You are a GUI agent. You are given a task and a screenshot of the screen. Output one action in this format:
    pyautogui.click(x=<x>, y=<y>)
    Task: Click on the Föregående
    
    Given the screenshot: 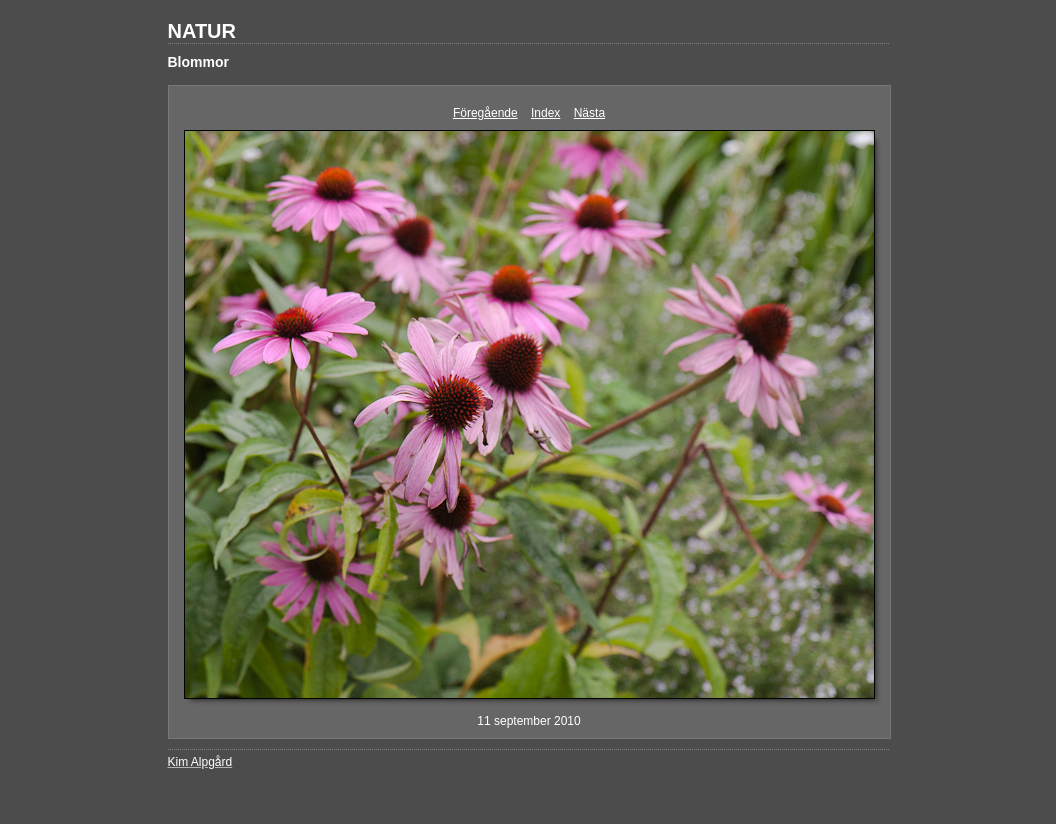 What is the action you would take?
    pyautogui.click(x=485, y=113)
    